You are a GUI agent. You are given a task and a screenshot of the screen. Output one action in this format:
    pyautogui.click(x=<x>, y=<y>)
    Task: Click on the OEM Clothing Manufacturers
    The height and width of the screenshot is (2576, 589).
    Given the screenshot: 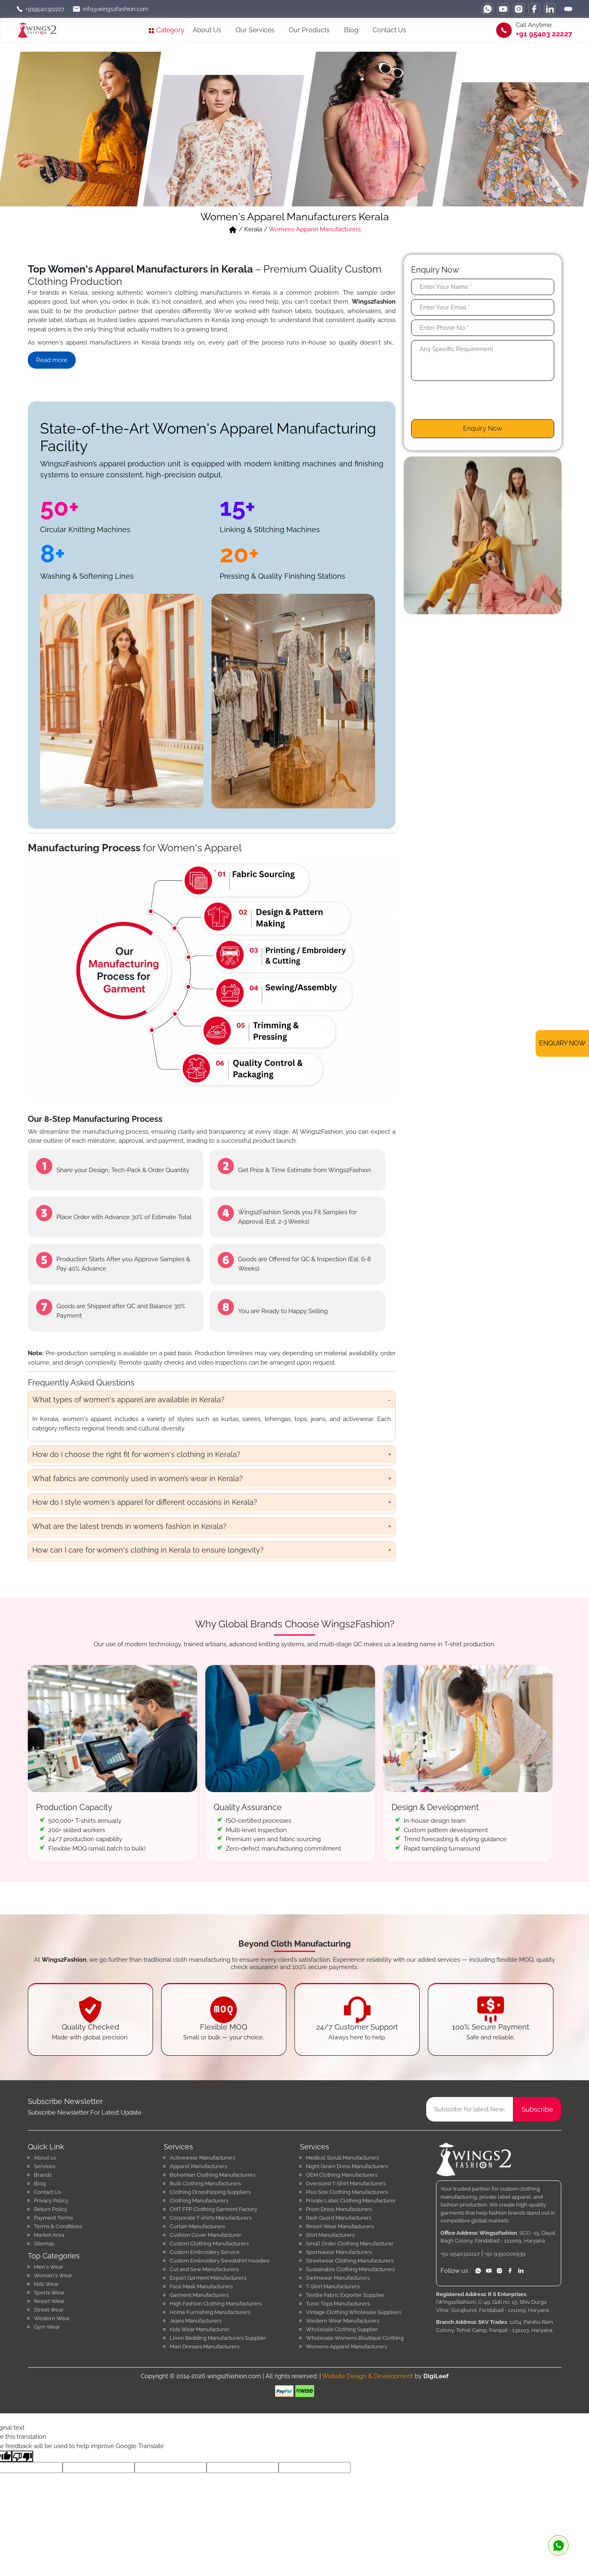 What is the action you would take?
    pyautogui.click(x=342, y=2175)
    